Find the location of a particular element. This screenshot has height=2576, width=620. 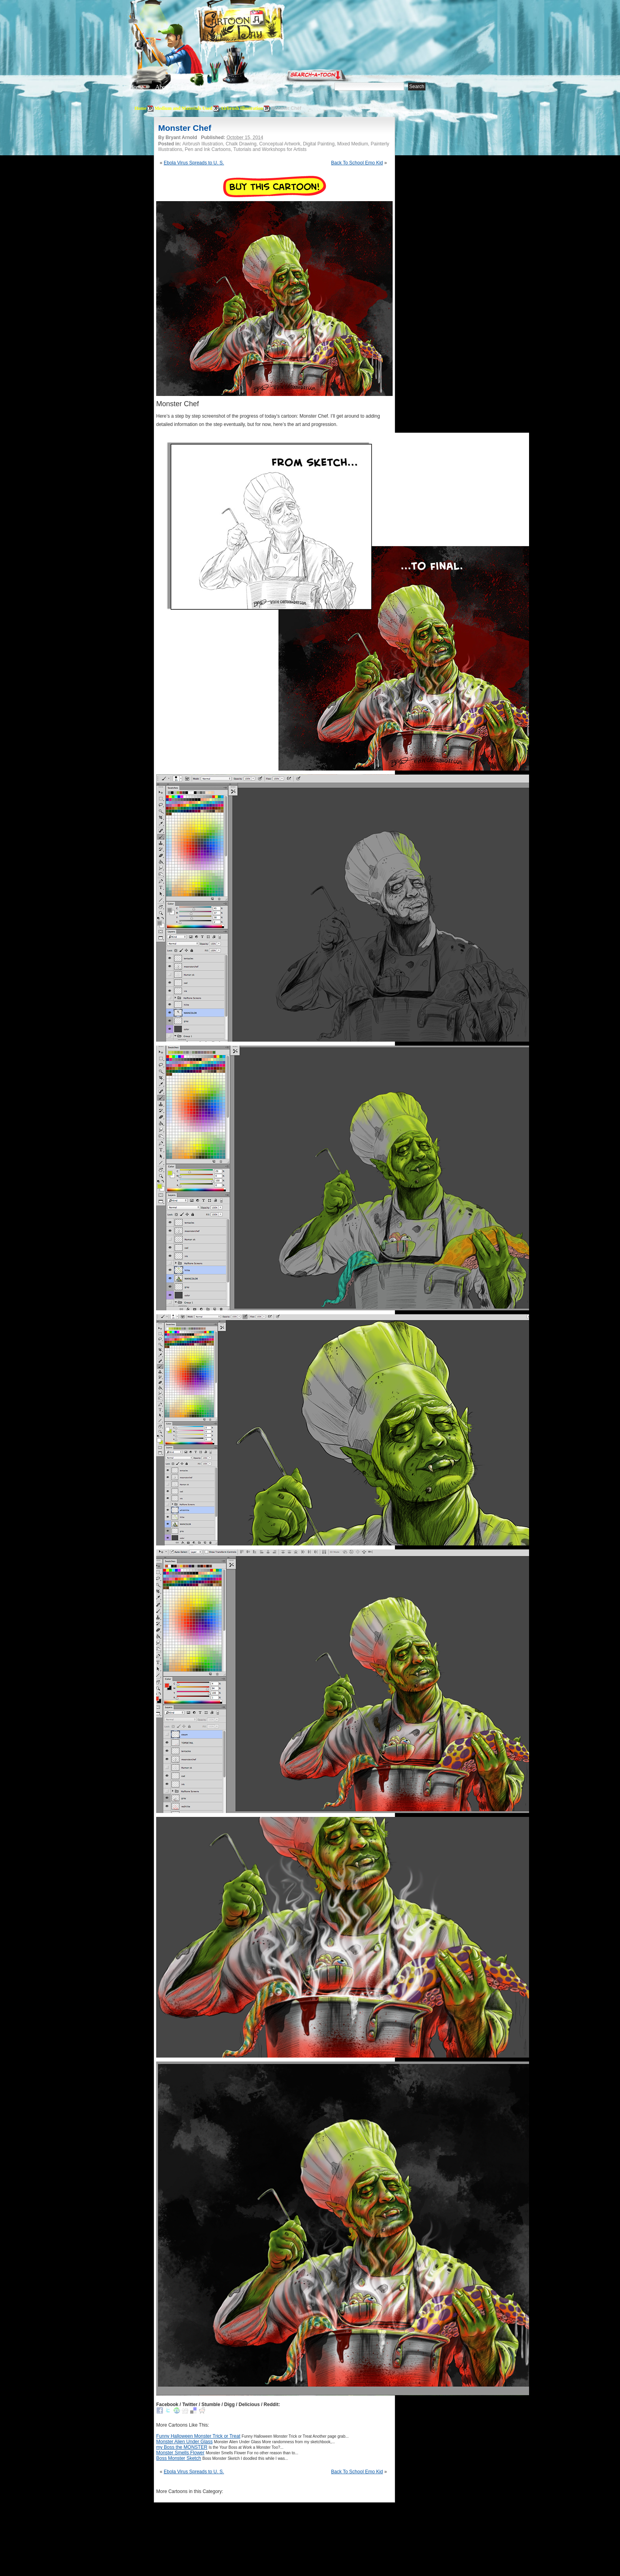

Monster Chef is located at coordinates (184, 127).